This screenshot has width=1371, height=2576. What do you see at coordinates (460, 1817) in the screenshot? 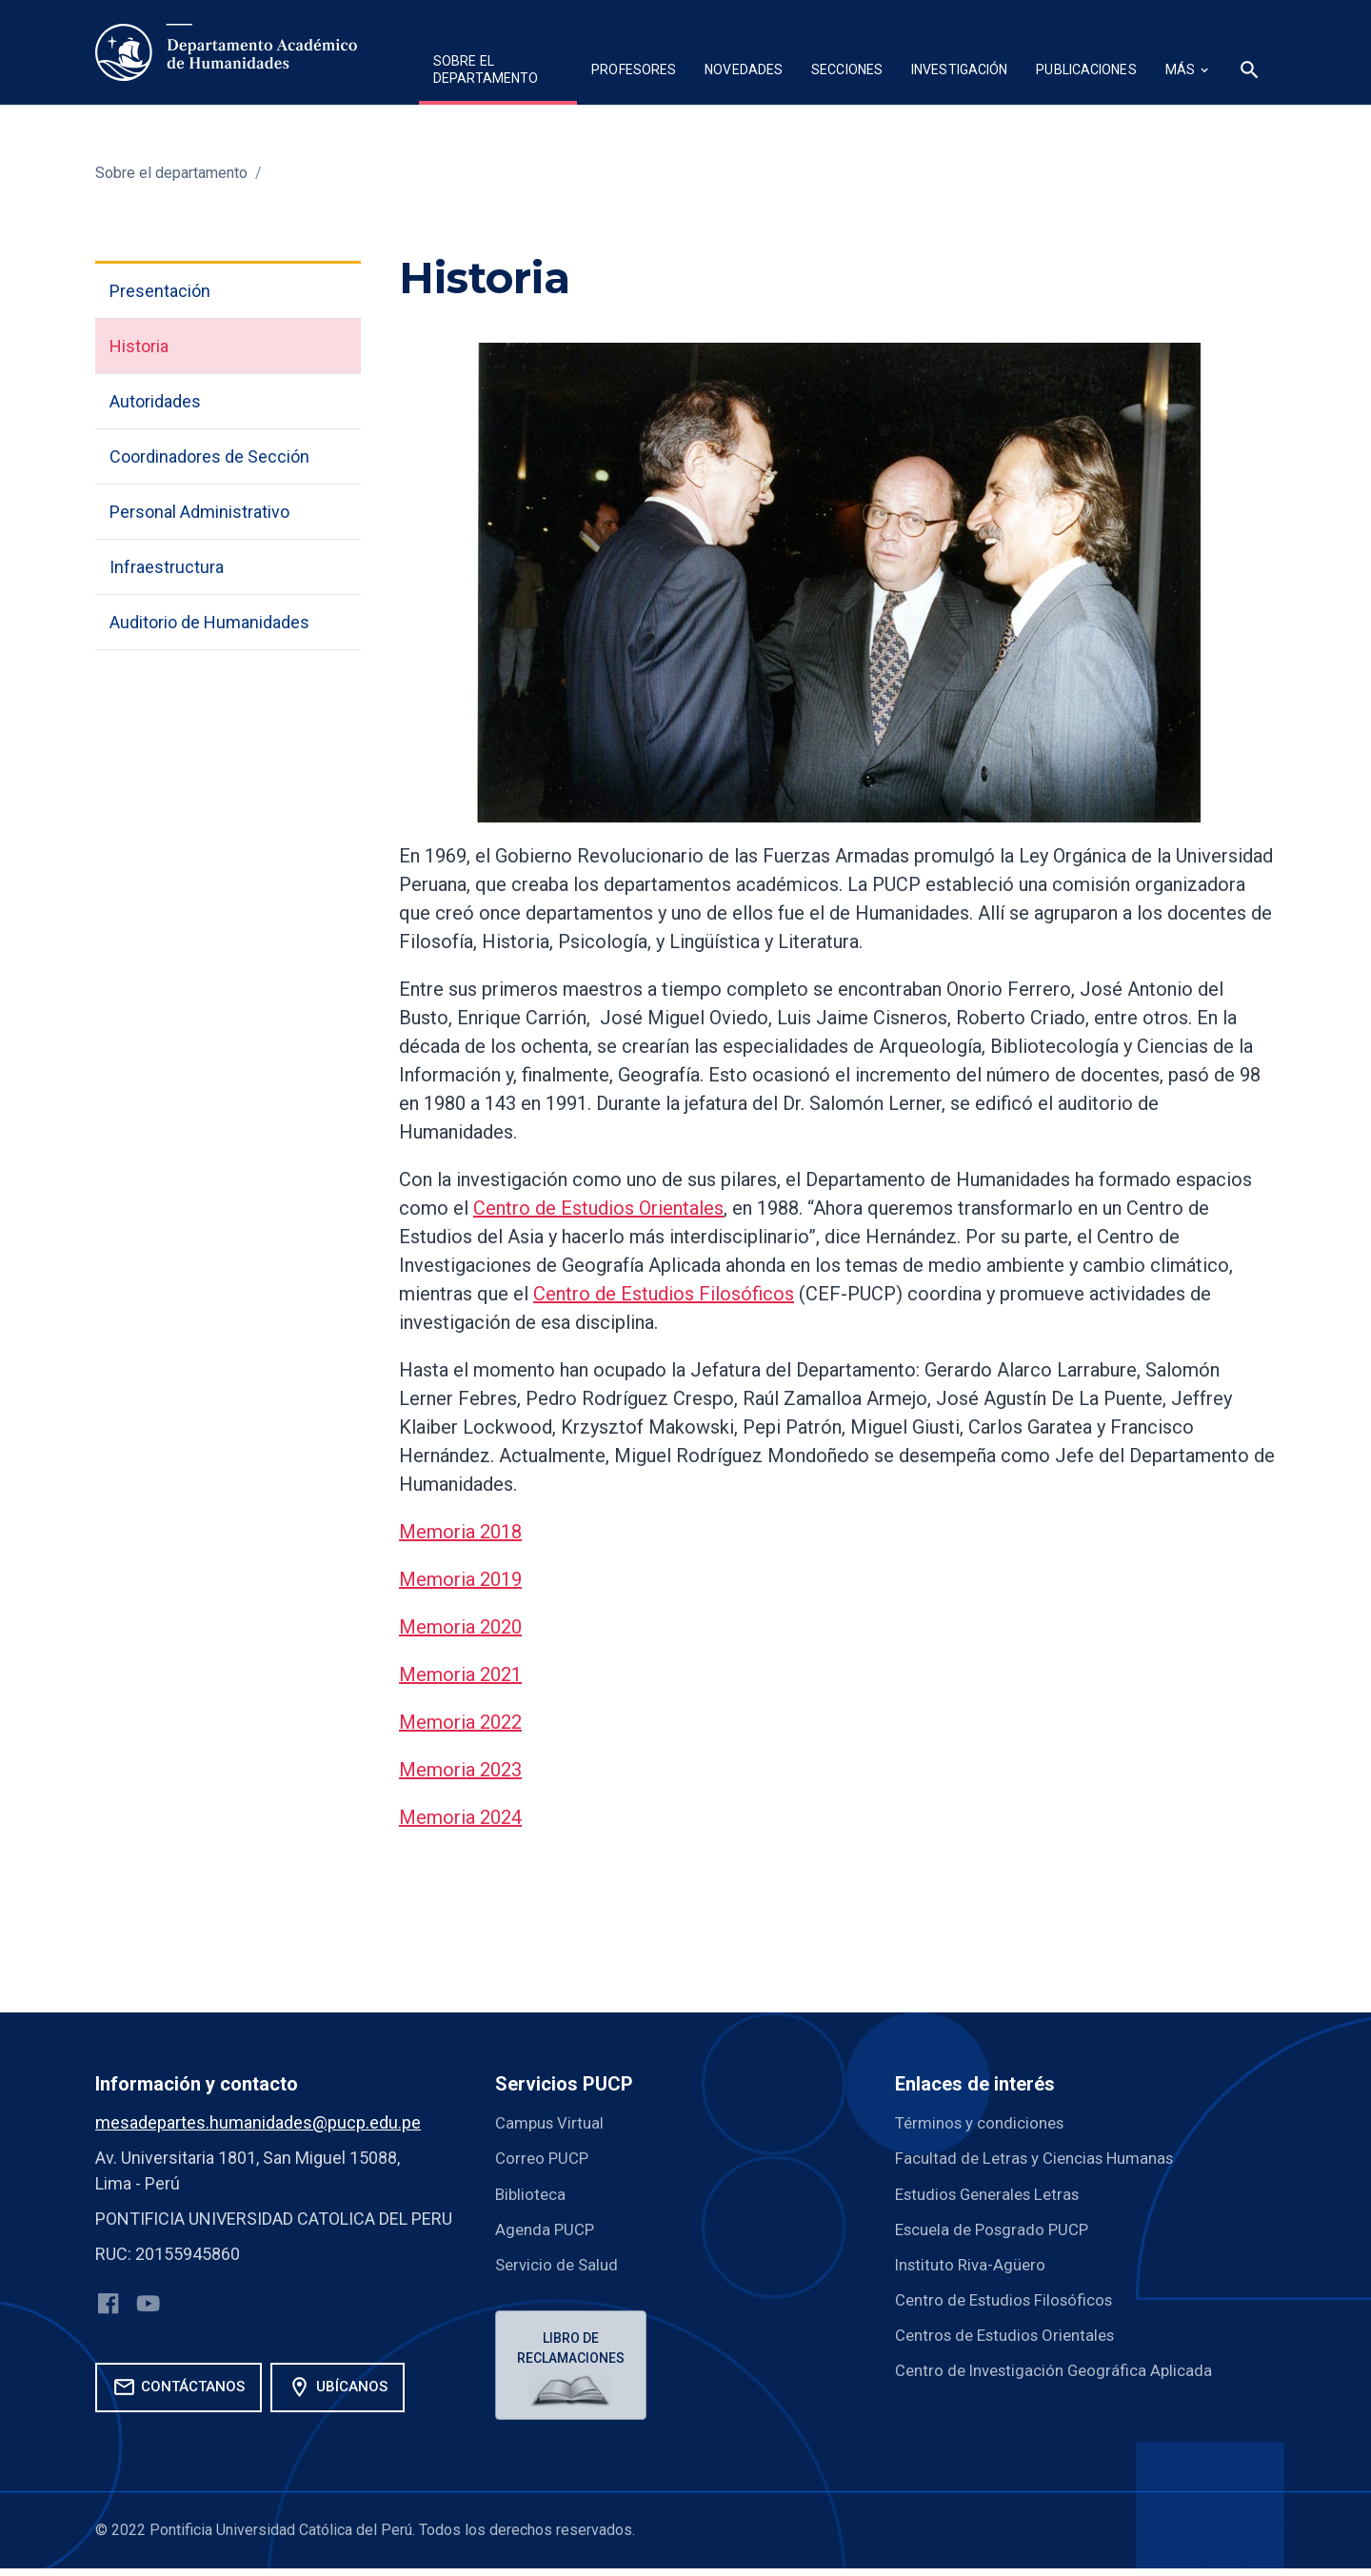
I see `Memoria 2024` at bounding box center [460, 1817].